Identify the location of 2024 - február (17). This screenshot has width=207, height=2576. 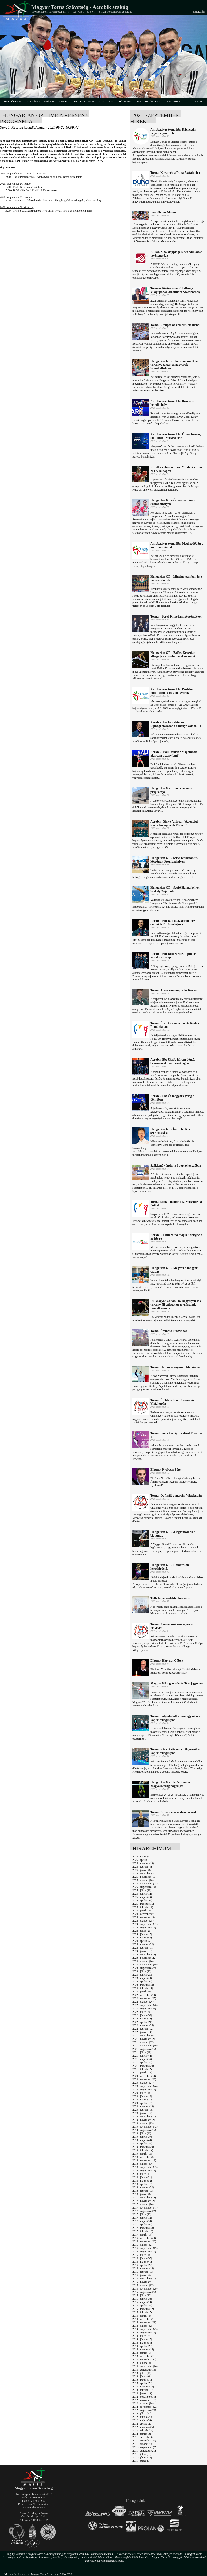
(142, 1947).